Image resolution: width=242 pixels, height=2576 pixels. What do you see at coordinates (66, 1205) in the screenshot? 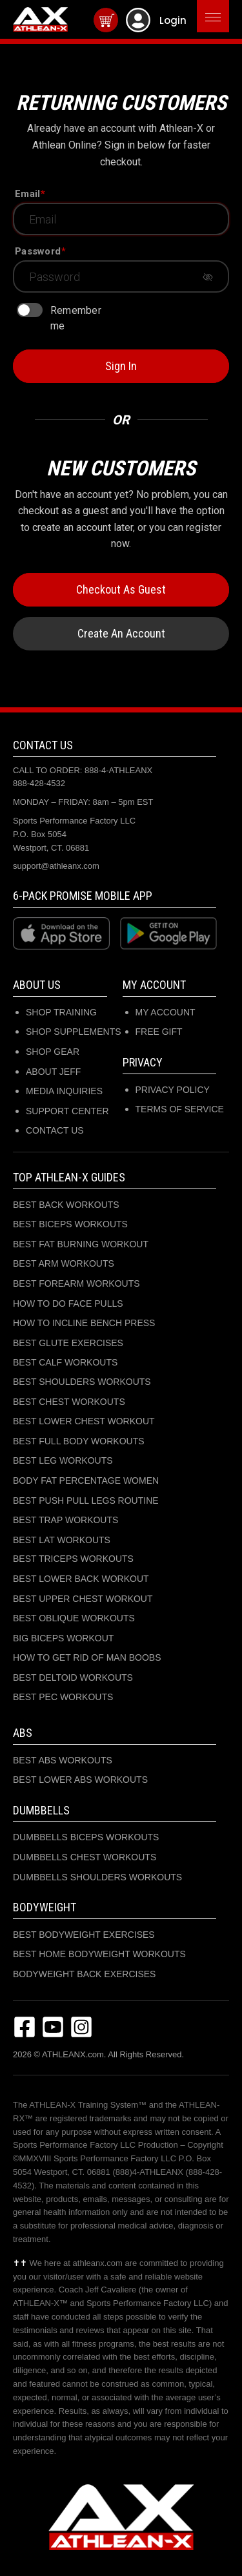
I see `BEST BACK WORKOUTS` at bounding box center [66, 1205].